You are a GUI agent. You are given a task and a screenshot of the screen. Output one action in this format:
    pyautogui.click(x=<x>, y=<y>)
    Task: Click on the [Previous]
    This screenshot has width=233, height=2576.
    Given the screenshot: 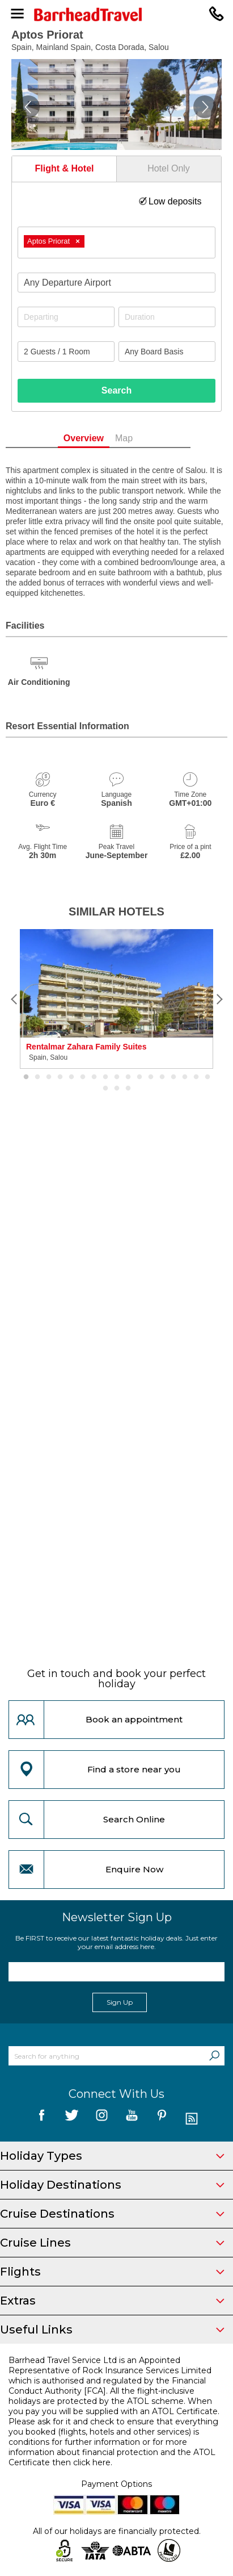 What is the action you would take?
    pyautogui.click(x=14, y=999)
    